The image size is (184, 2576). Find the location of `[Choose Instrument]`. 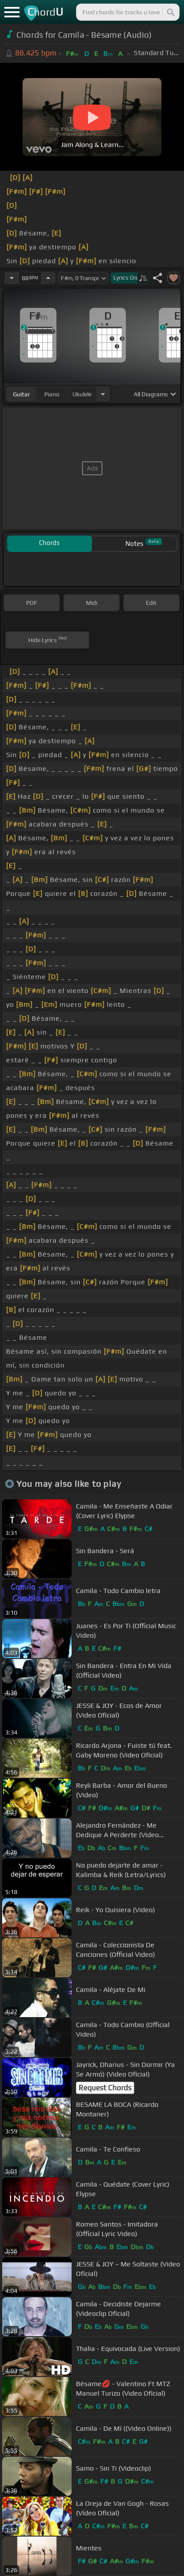

[Choose Instrument] is located at coordinates (102, 394).